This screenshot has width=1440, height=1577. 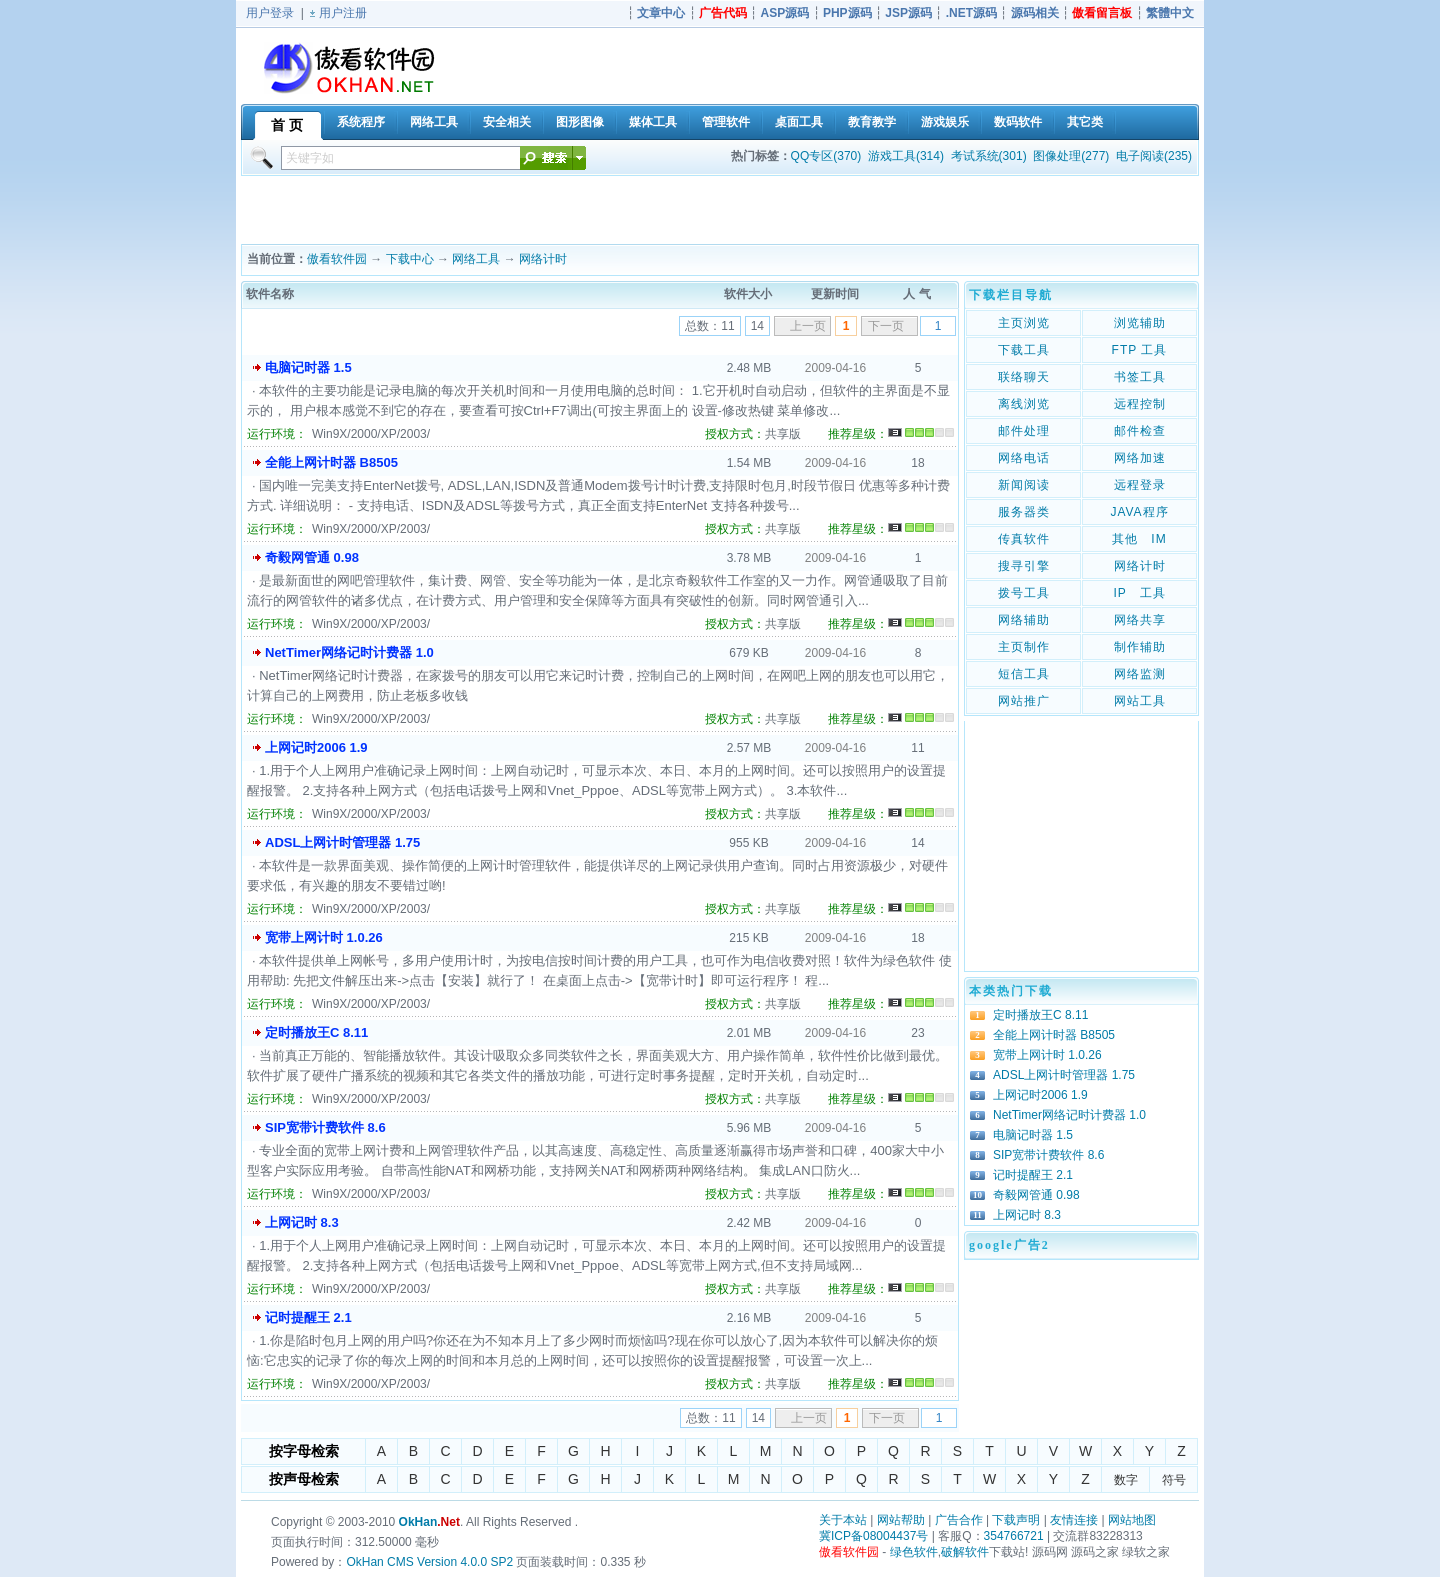 I want to click on 关于本站, so click(x=843, y=1520).